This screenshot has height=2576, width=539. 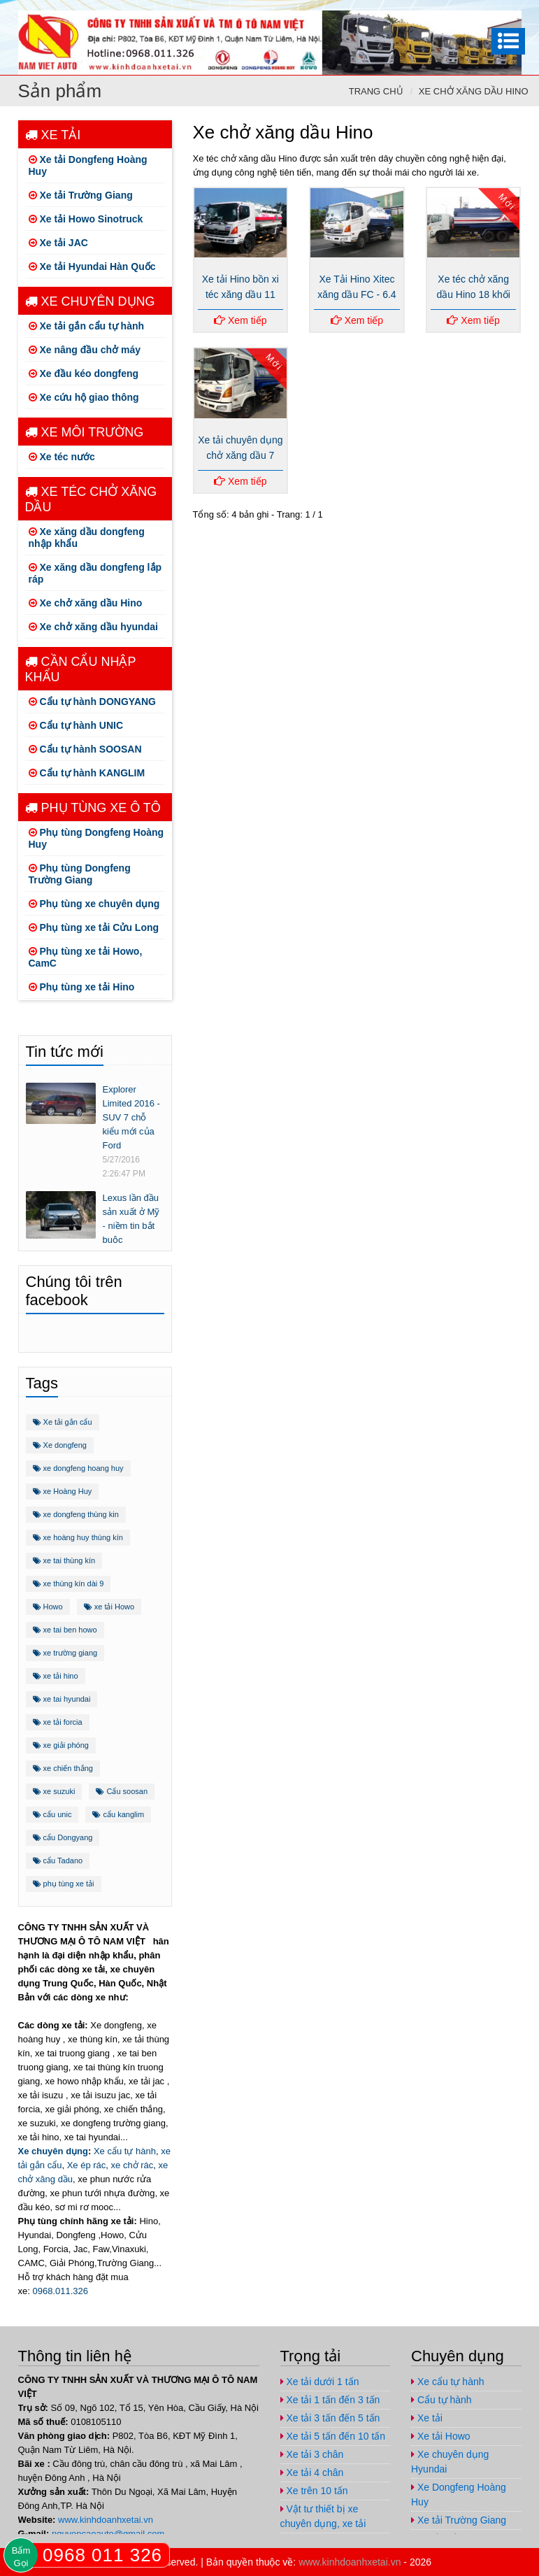 What do you see at coordinates (94, 927) in the screenshot?
I see `Phụ tùng xe tải Cửu Long` at bounding box center [94, 927].